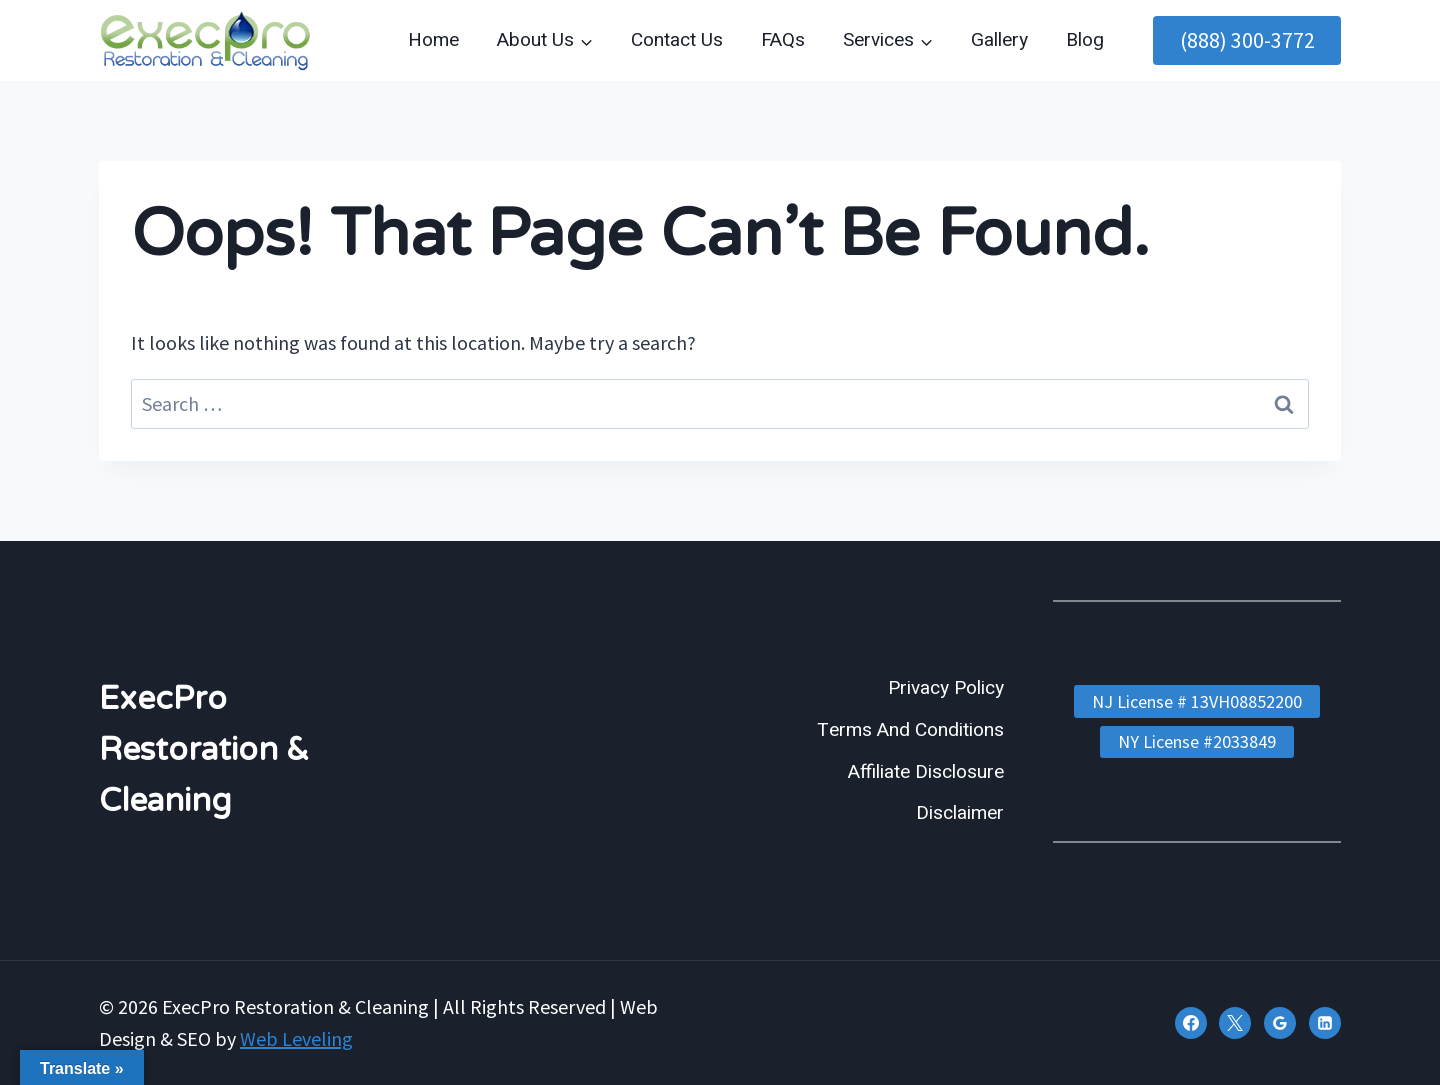  Describe the element at coordinates (1085, 40) in the screenshot. I see `Blog` at that location.